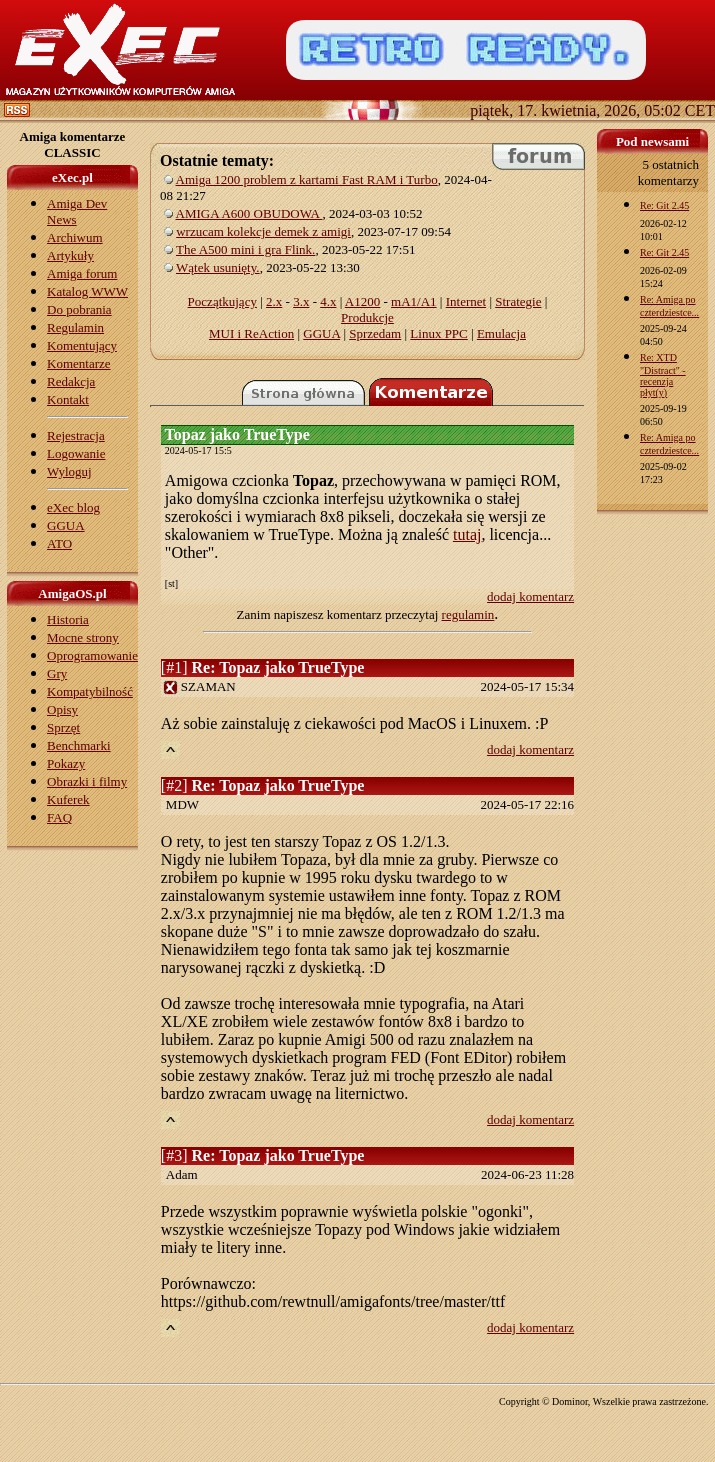 This screenshot has height=1462, width=715. Describe the element at coordinates (71, 381) in the screenshot. I see `Redakcja` at that location.